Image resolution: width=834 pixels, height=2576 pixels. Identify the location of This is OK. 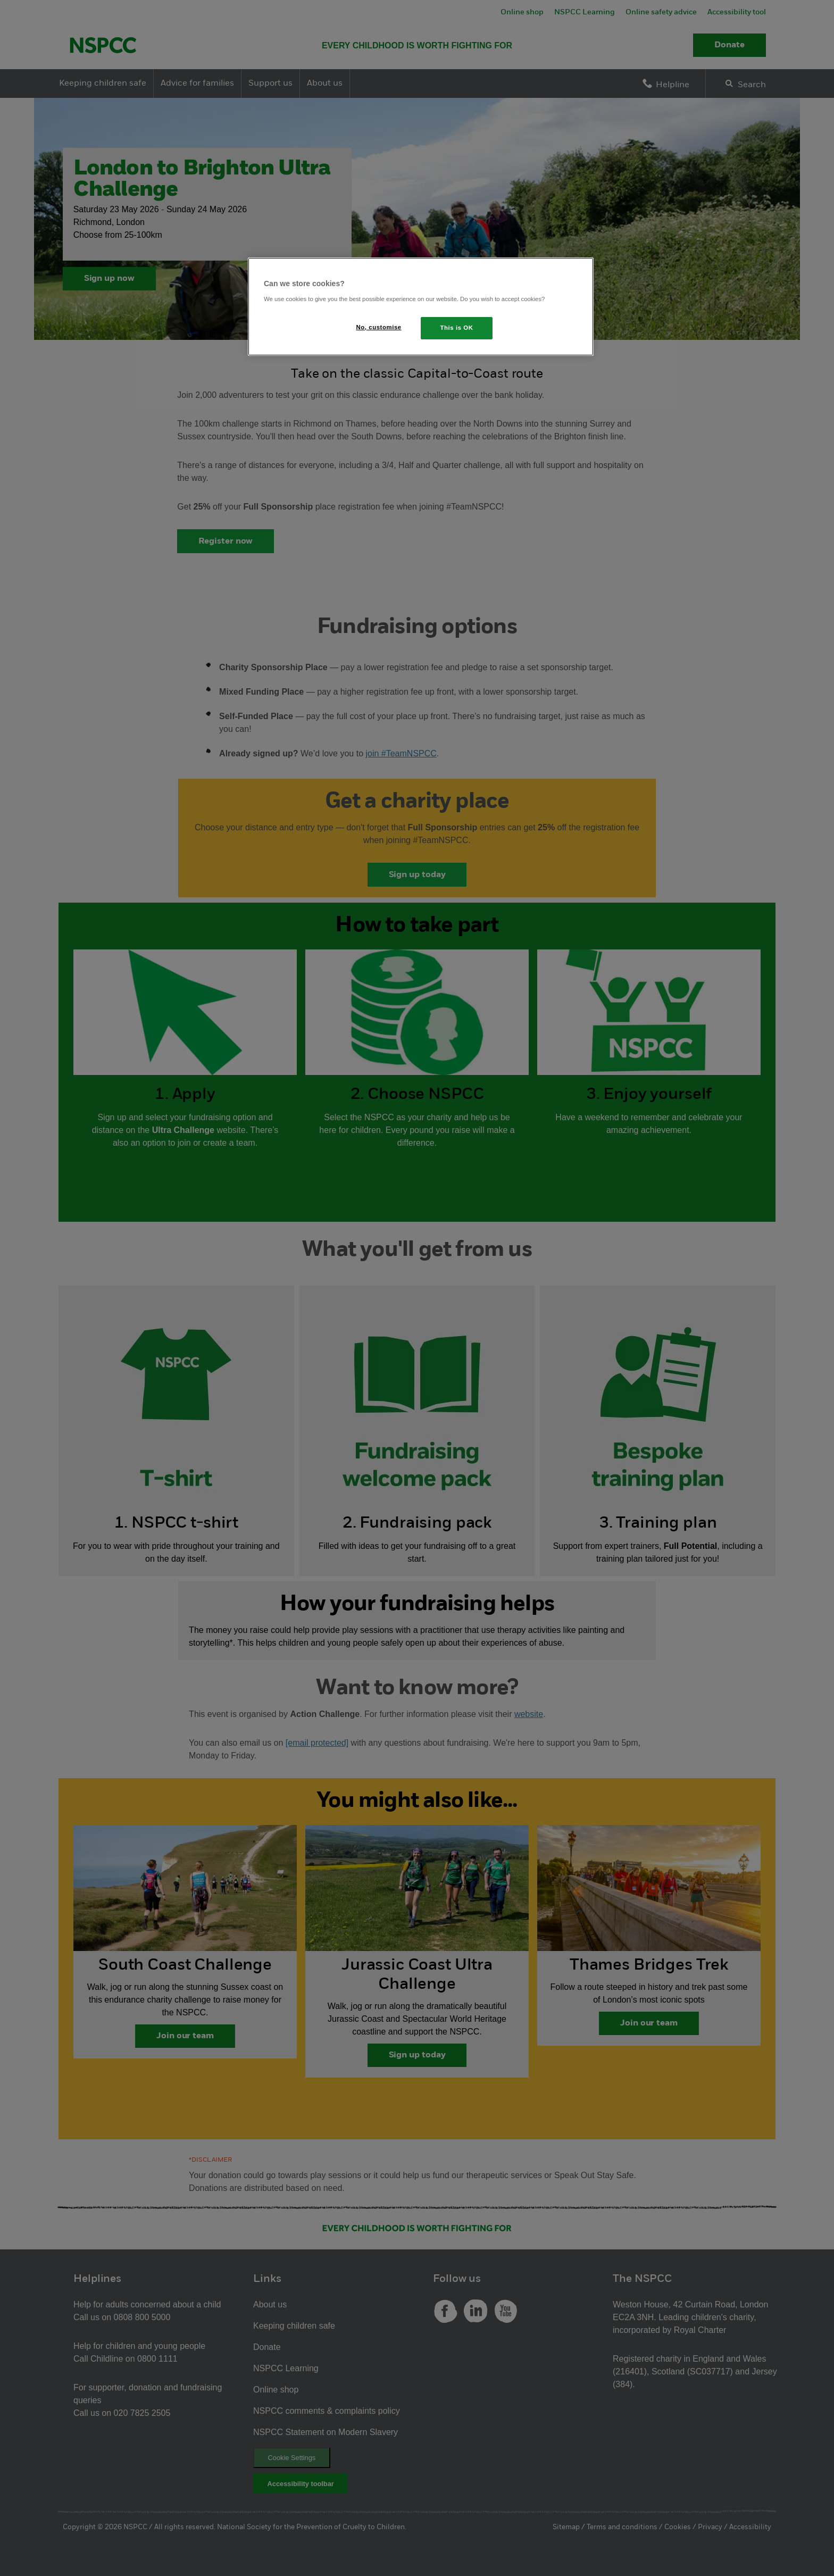
(456, 327).